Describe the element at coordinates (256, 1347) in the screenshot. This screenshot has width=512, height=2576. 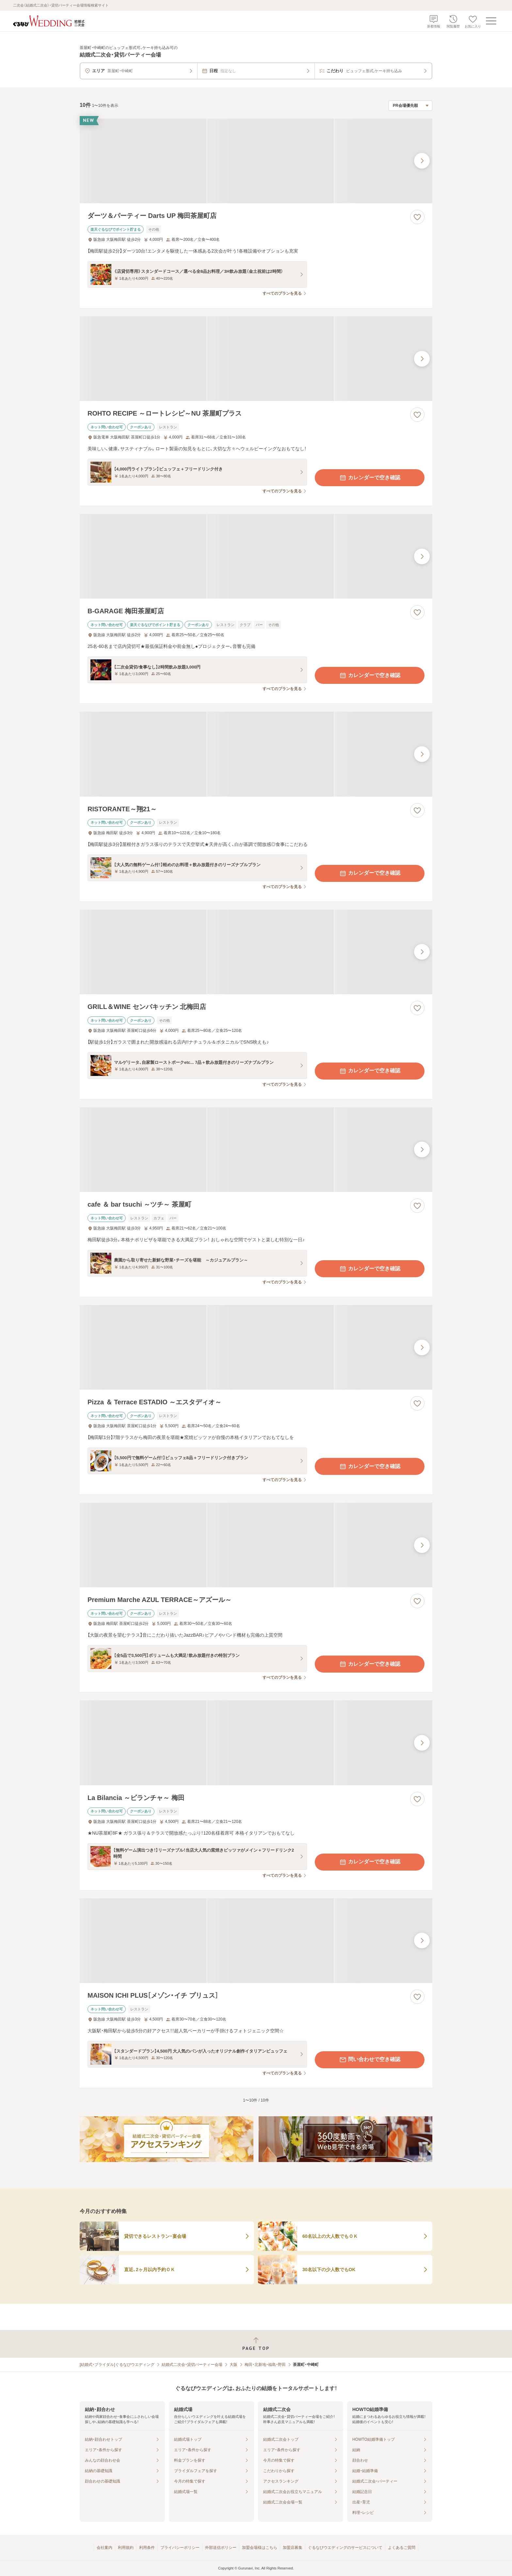
I see `[Pizza ＆ Terrace ESTADIO ～エスタディオ～の画像]` at that location.